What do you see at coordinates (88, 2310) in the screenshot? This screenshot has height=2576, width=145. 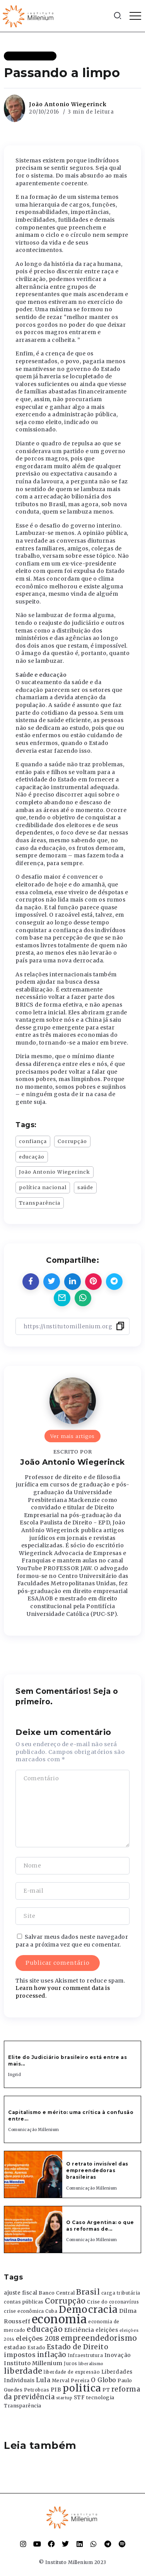 I see `Democracia [Democracia (2.662 itens)]` at bounding box center [88, 2310].